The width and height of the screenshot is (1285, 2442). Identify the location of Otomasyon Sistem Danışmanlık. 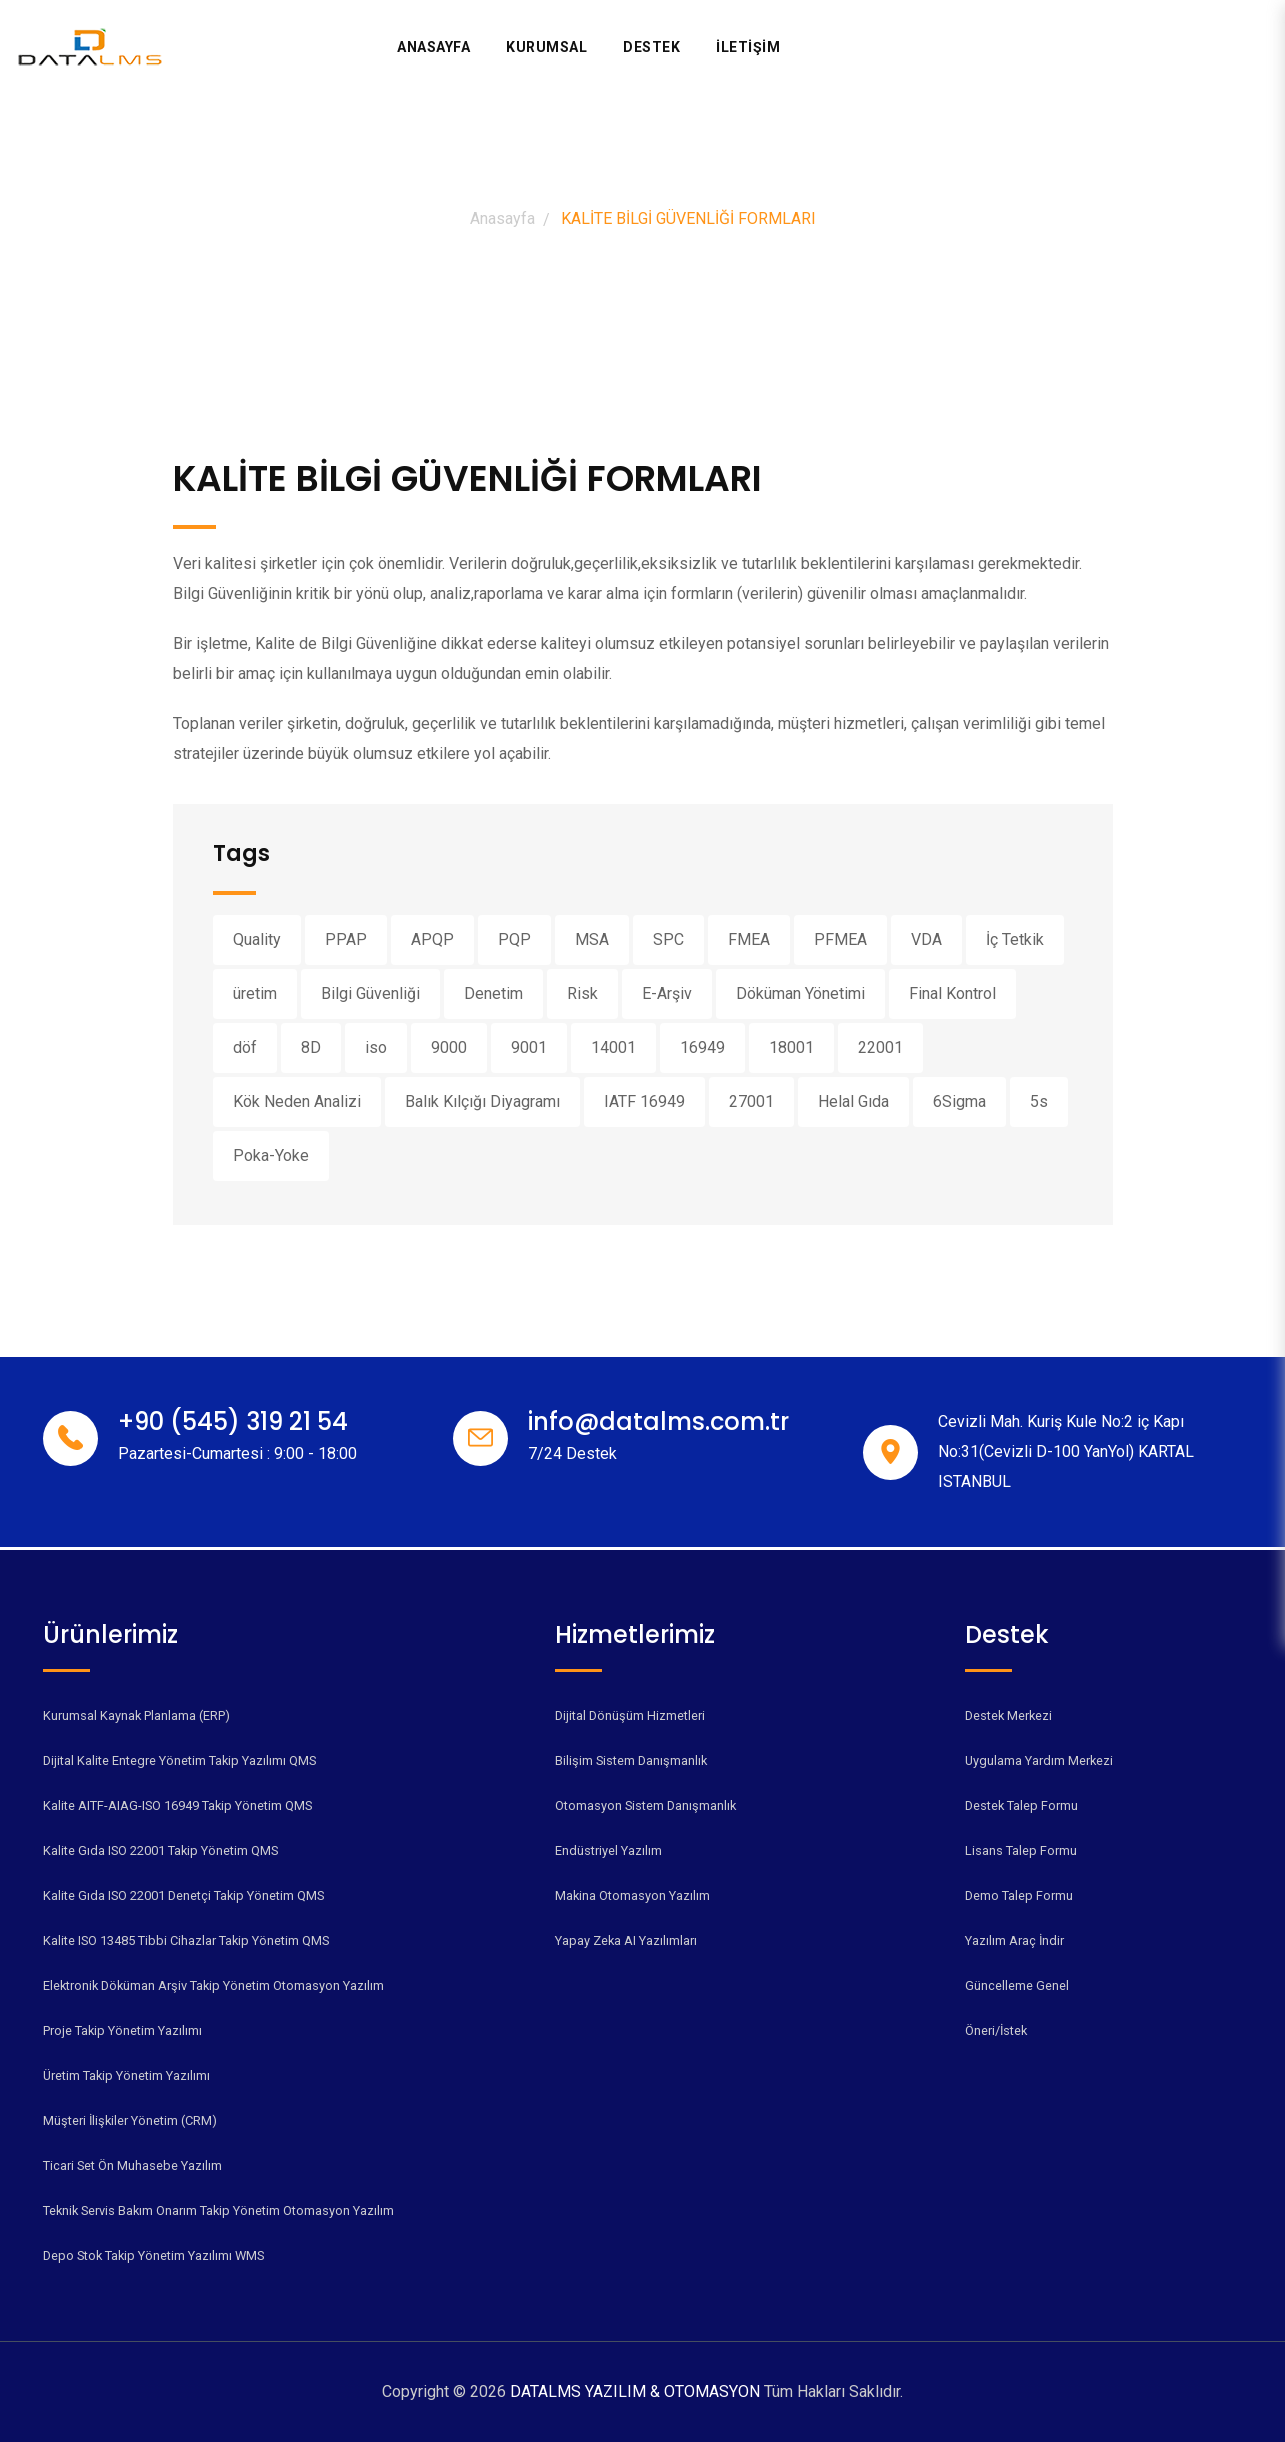
(645, 1805).